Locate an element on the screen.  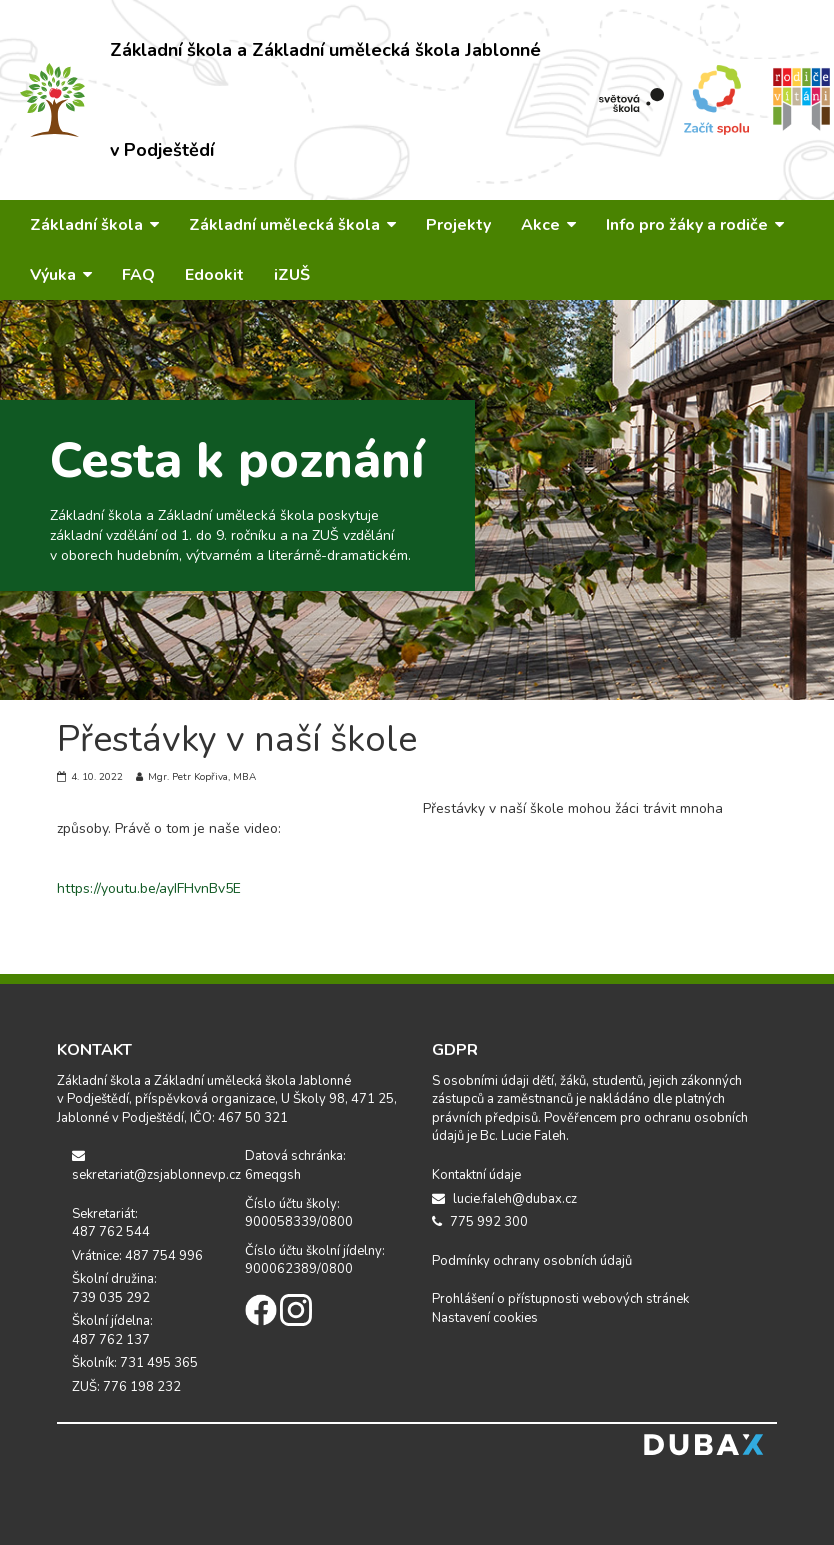
Školní jídelna: 487 762 137 is located at coordinates (112, 1330).